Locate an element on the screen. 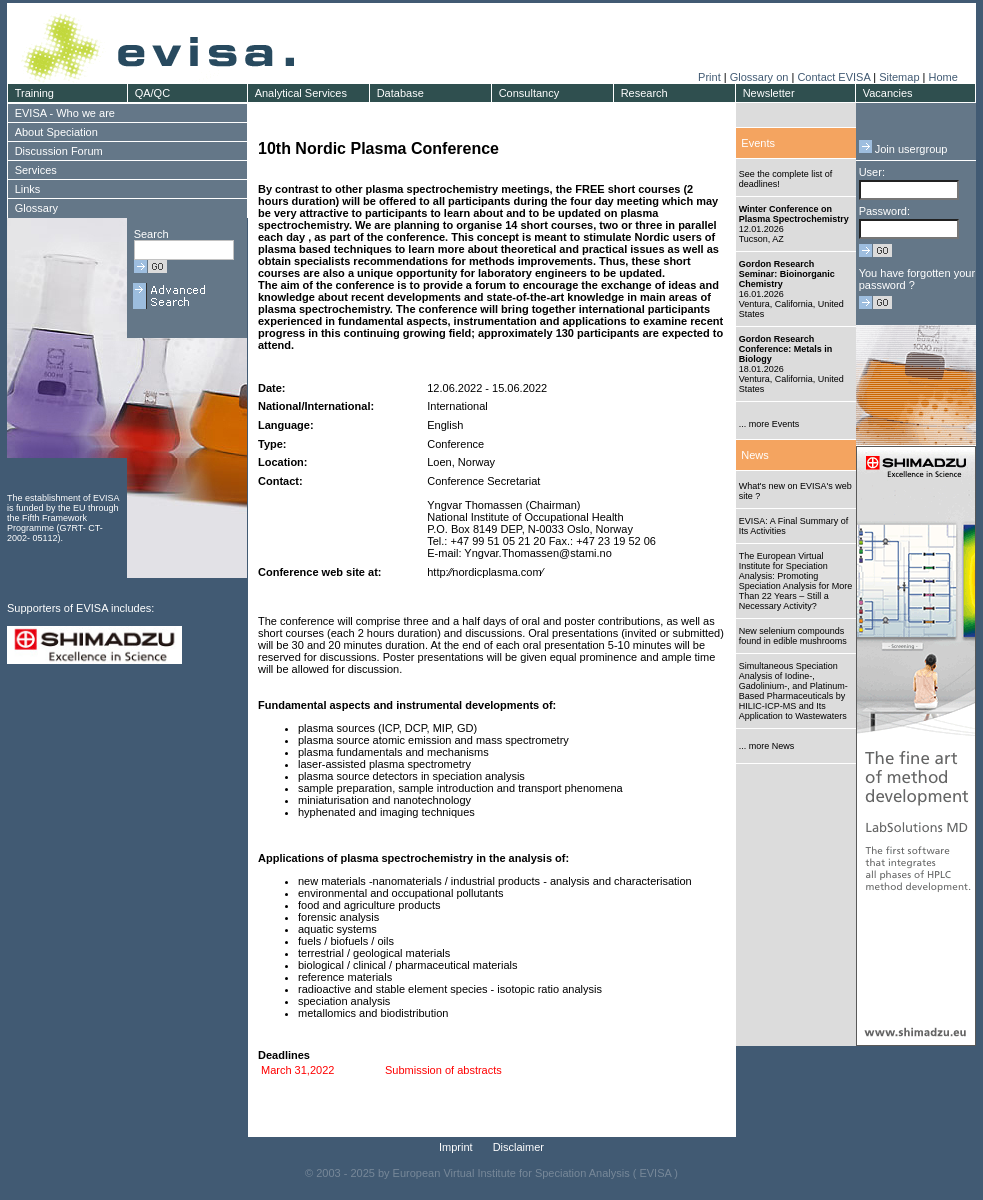  ... more News is located at coordinates (767, 746).